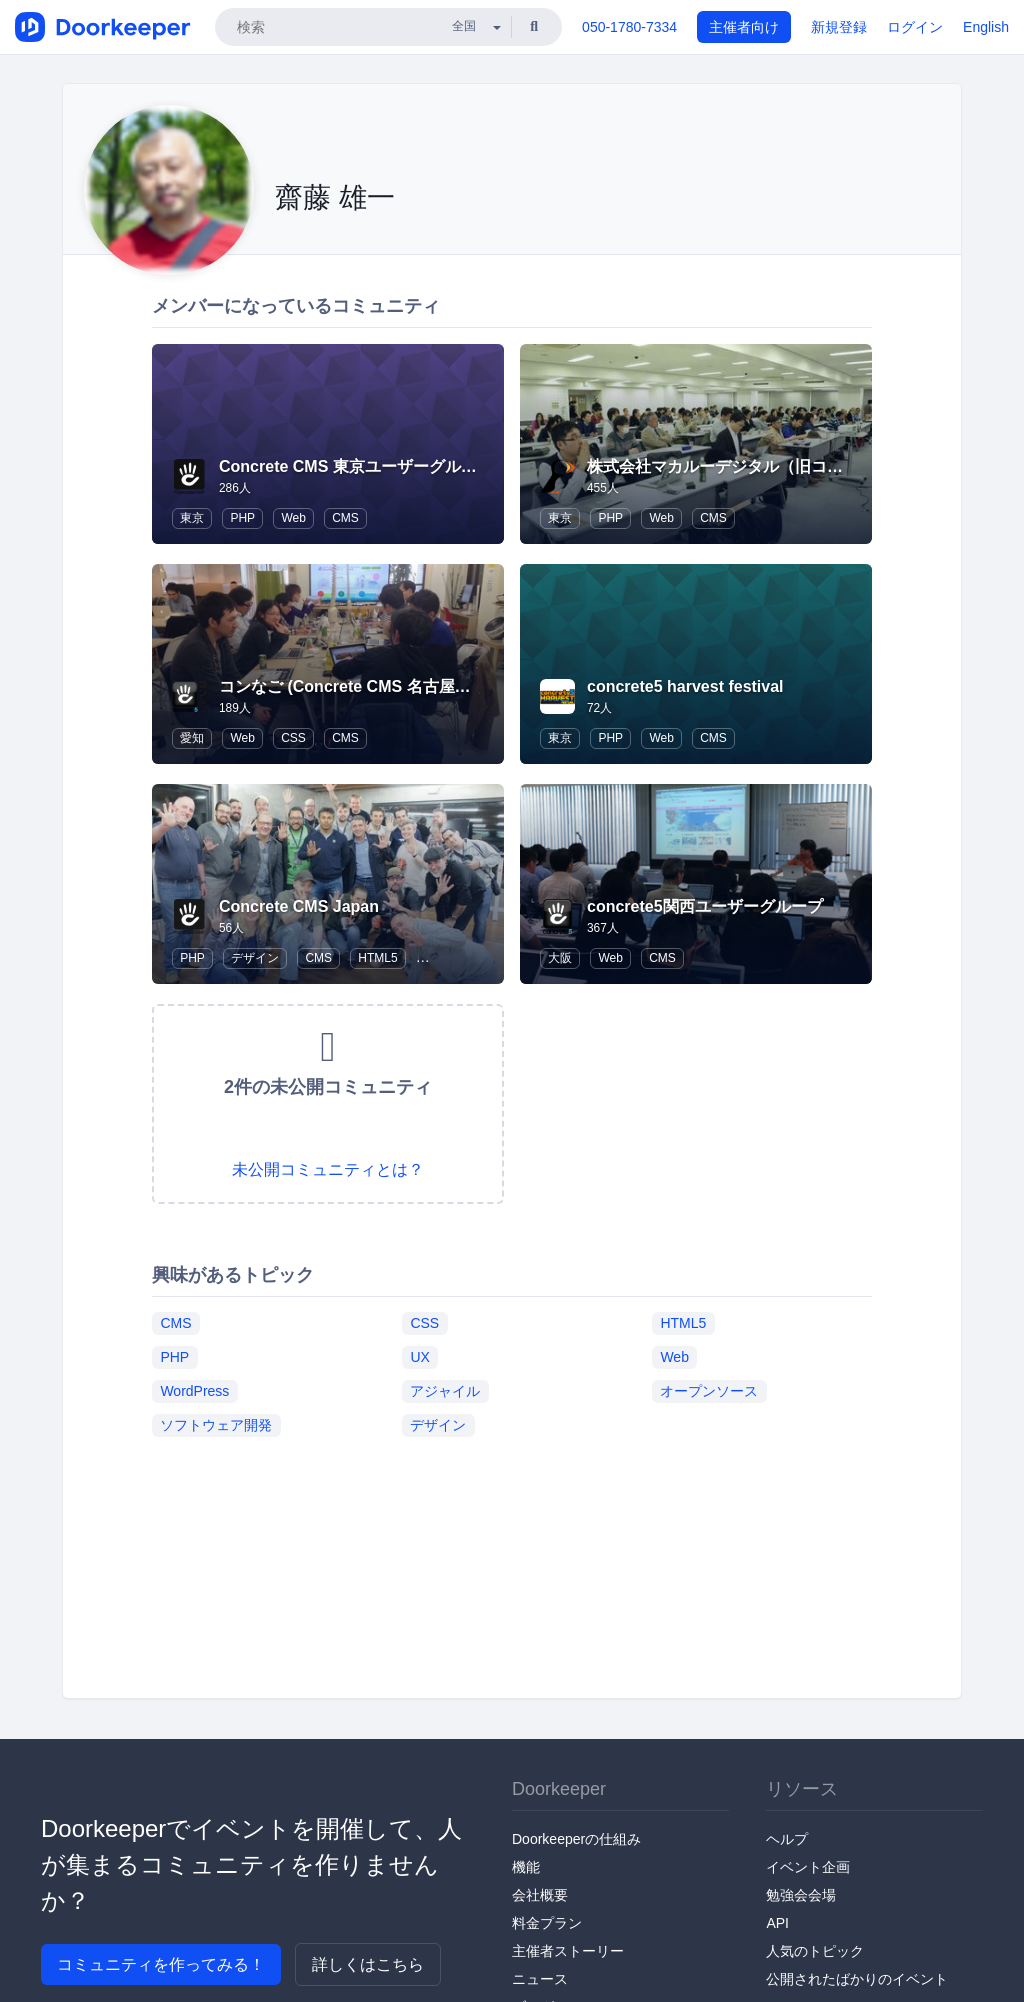 The height and width of the screenshot is (2002, 1024). Describe the element at coordinates (194, 1391) in the screenshot. I see `WordPress` at that location.